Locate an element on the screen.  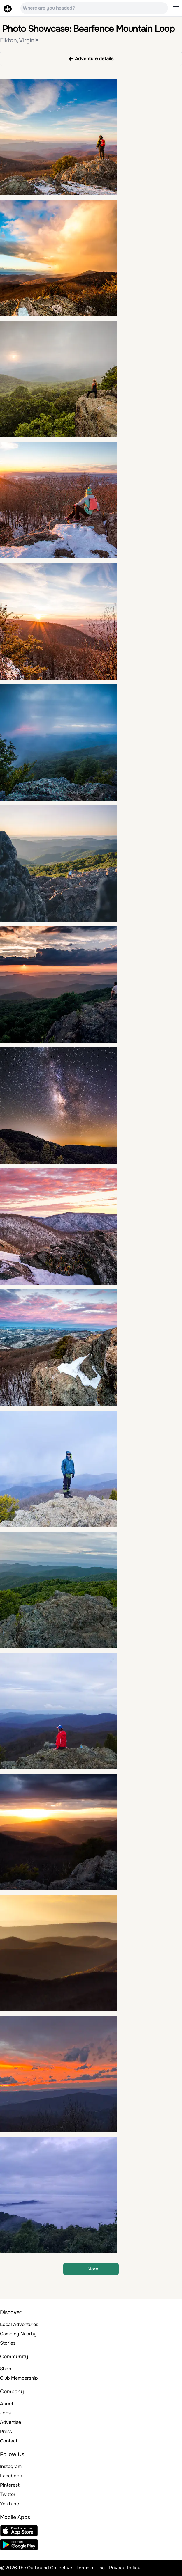
Pinterest is located at coordinates (10, 2485).